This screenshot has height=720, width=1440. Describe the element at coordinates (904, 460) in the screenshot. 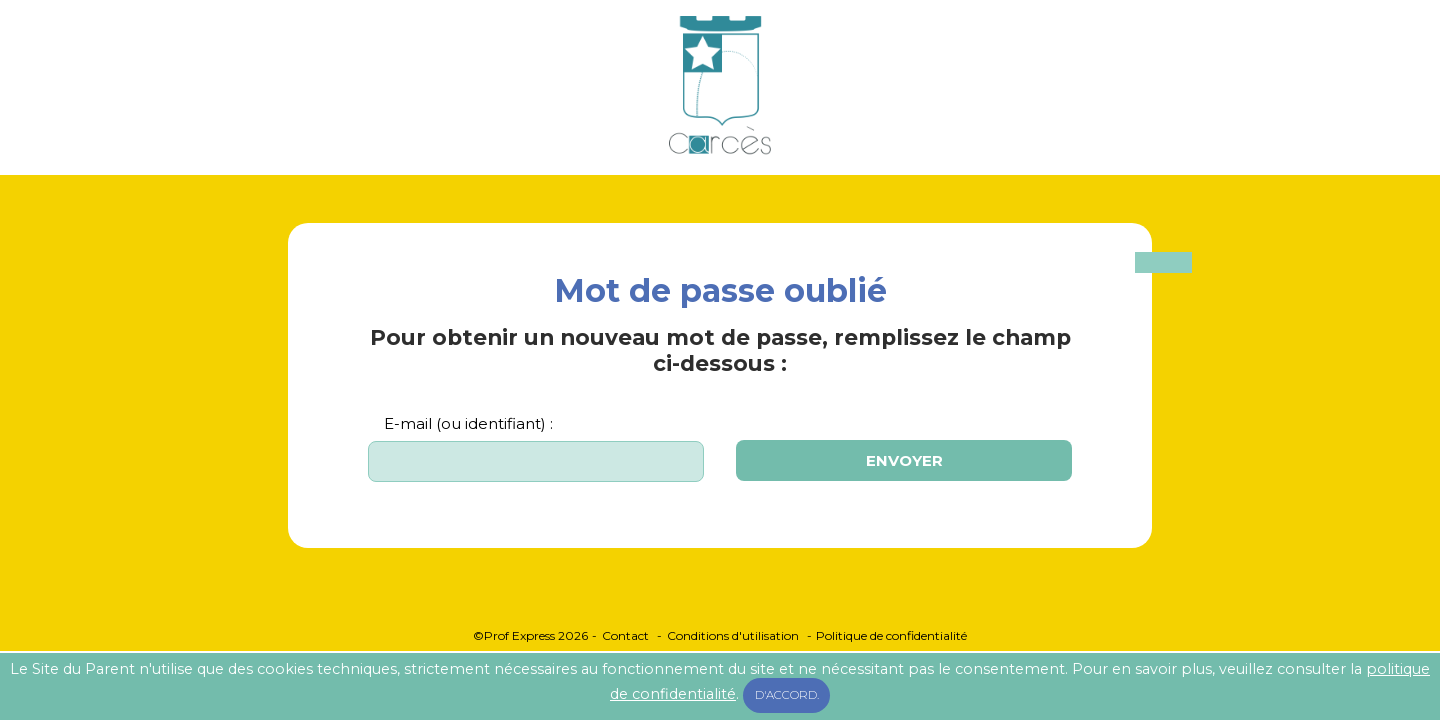

I see `Envoyer` at that location.